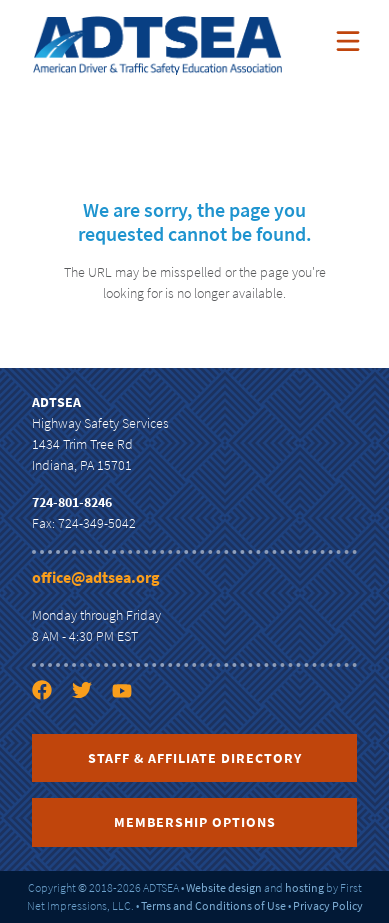  Describe the element at coordinates (96, 577) in the screenshot. I see `office@adtsea.org` at that location.